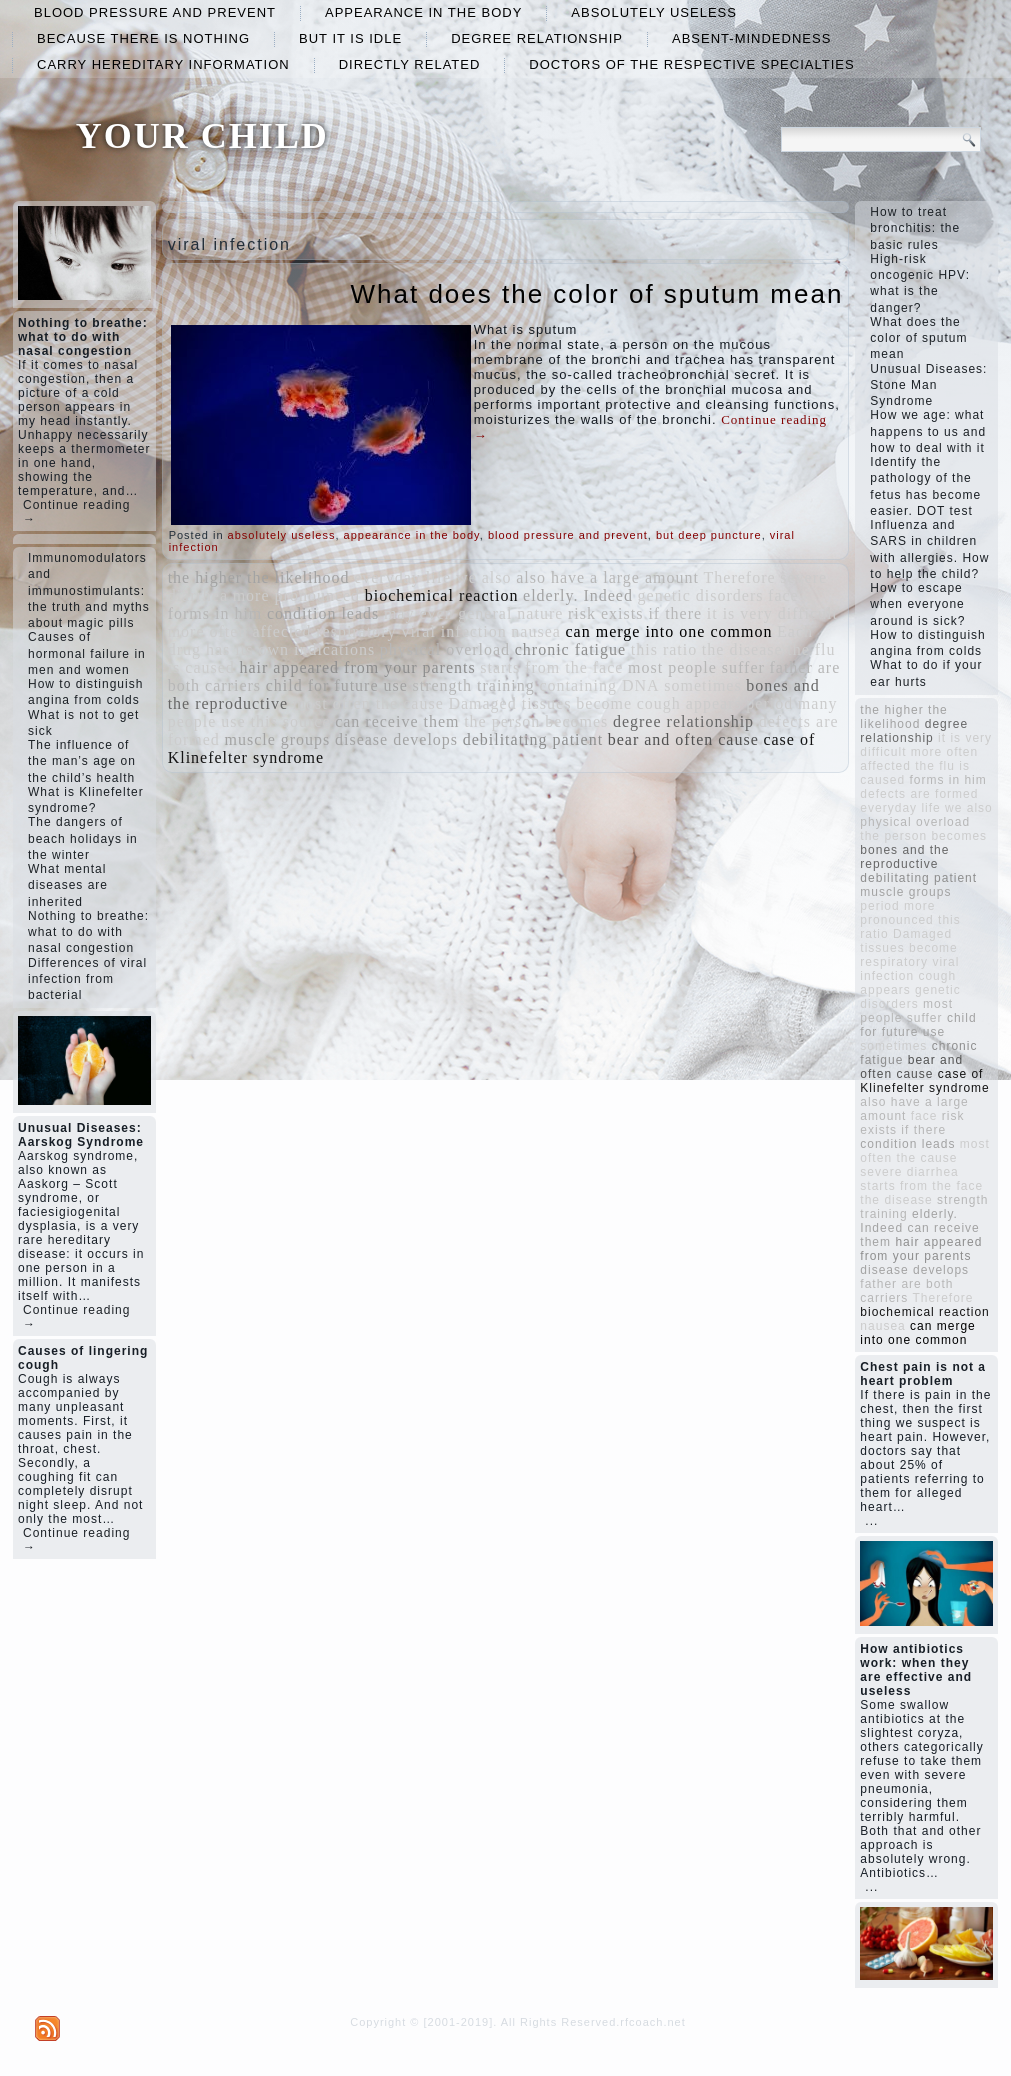 The image size is (1011, 2076). Describe the element at coordinates (350, 38) in the screenshot. I see `but it is idle` at that location.